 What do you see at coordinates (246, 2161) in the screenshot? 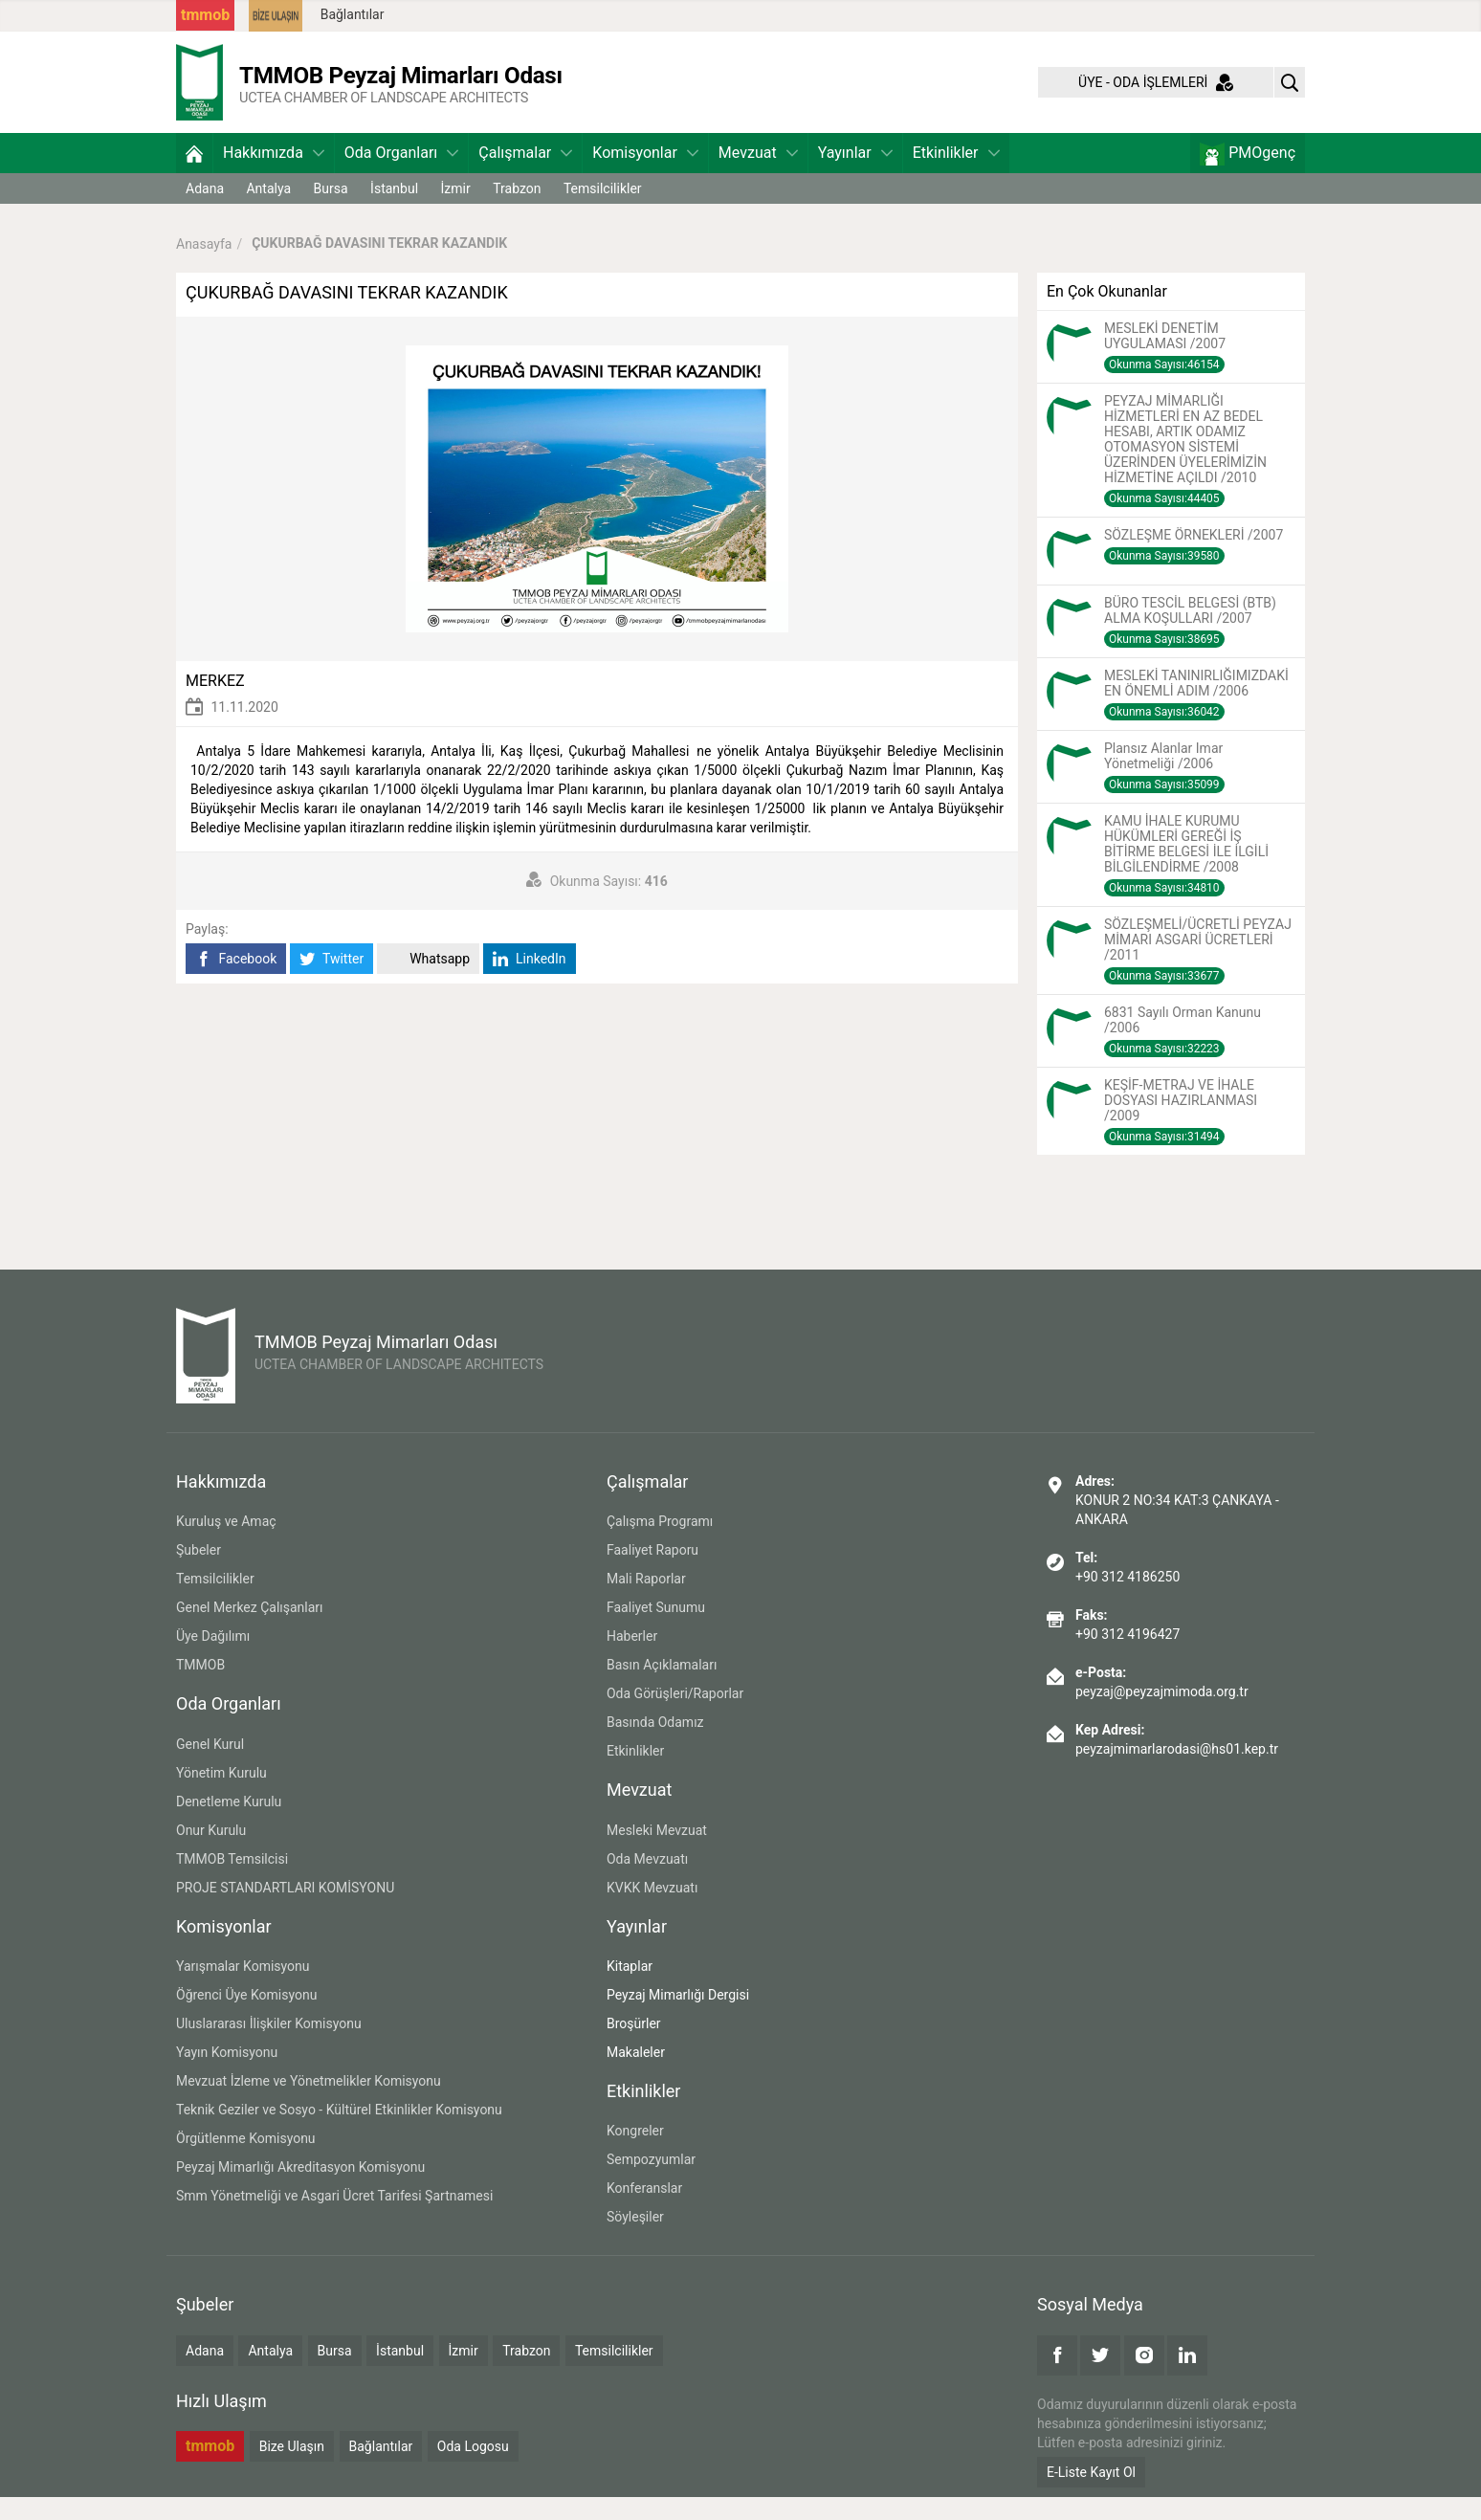
I see `Örgütlenme Komisyonu` at bounding box center [246, 2161].